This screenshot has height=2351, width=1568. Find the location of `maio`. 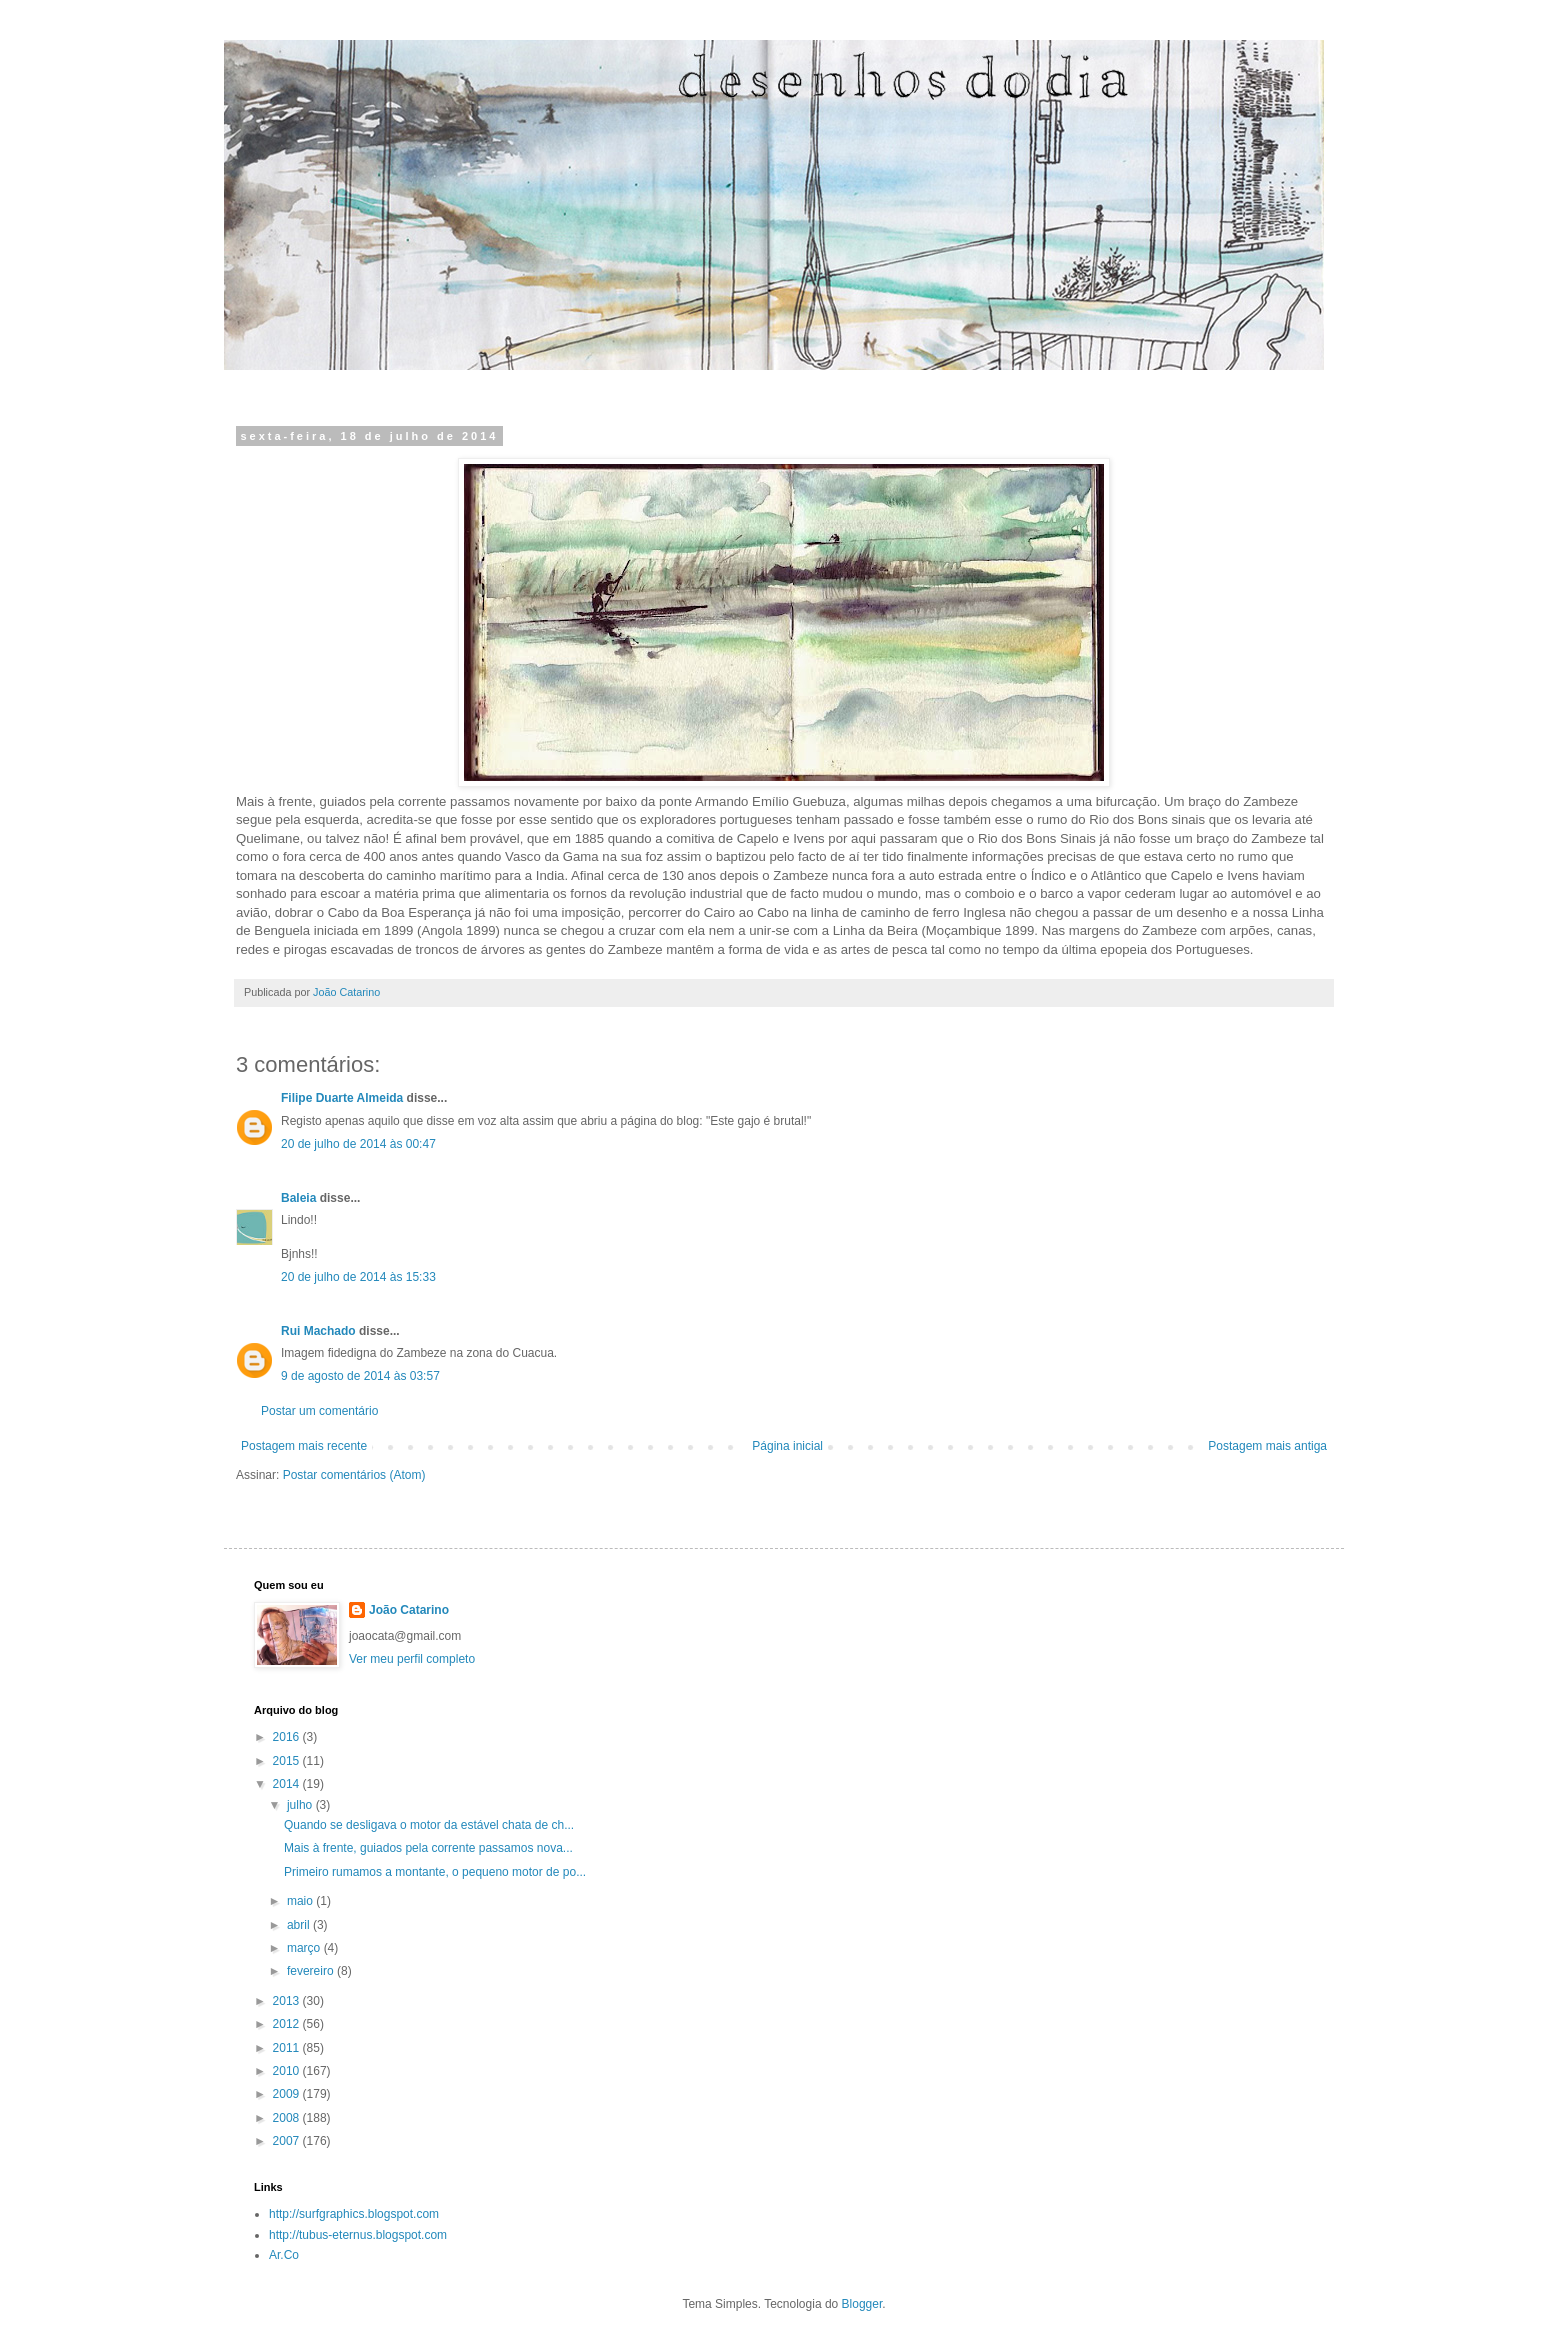

maio is located at coordinates (301, 1901).